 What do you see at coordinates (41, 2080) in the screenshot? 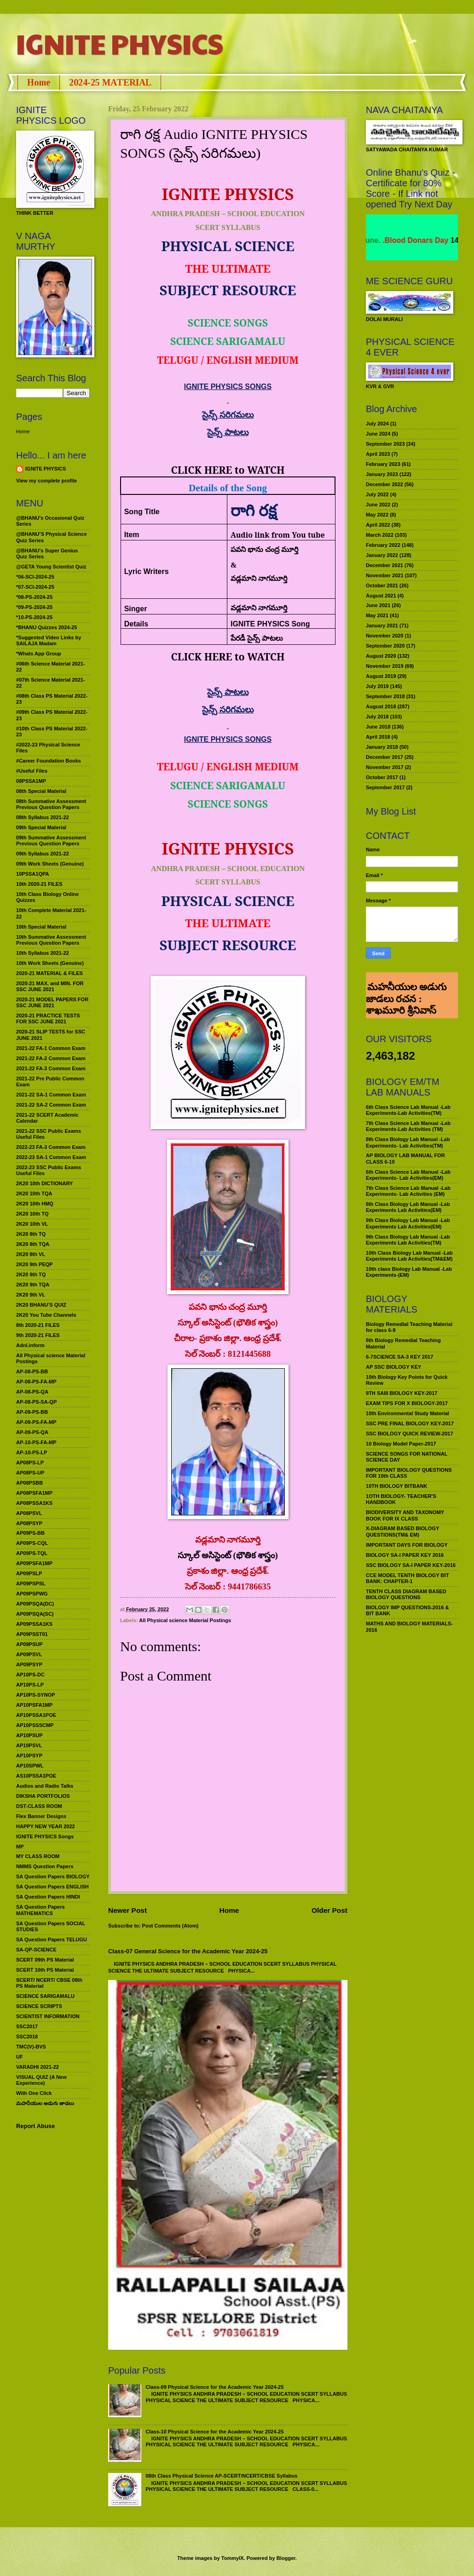
I see `VISUAL QUIZ (A New Experience)` at bounding box center [41, 2080].